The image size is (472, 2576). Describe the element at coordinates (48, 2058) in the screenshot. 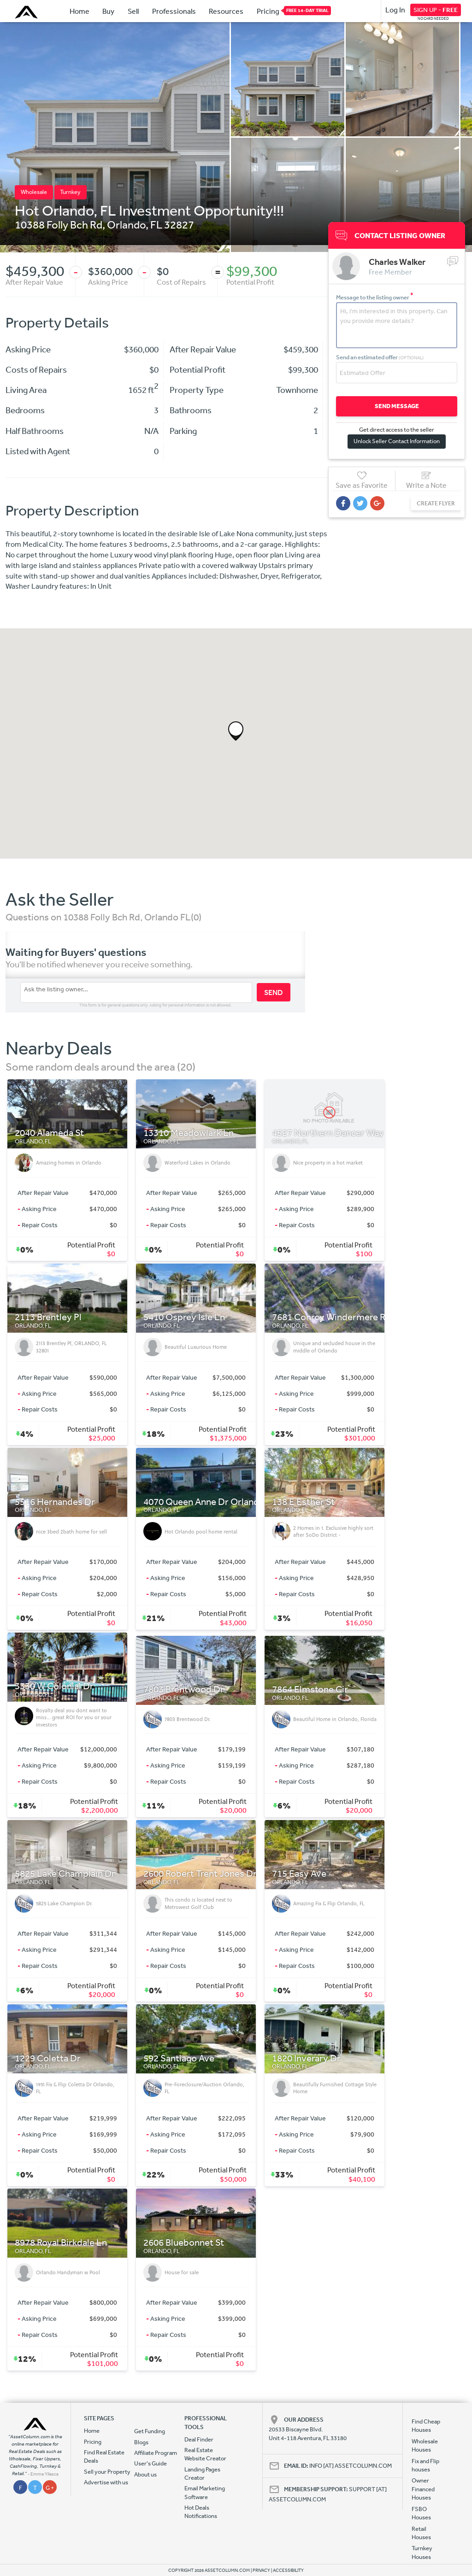

I see `1229 Coletta Dr` at that location.